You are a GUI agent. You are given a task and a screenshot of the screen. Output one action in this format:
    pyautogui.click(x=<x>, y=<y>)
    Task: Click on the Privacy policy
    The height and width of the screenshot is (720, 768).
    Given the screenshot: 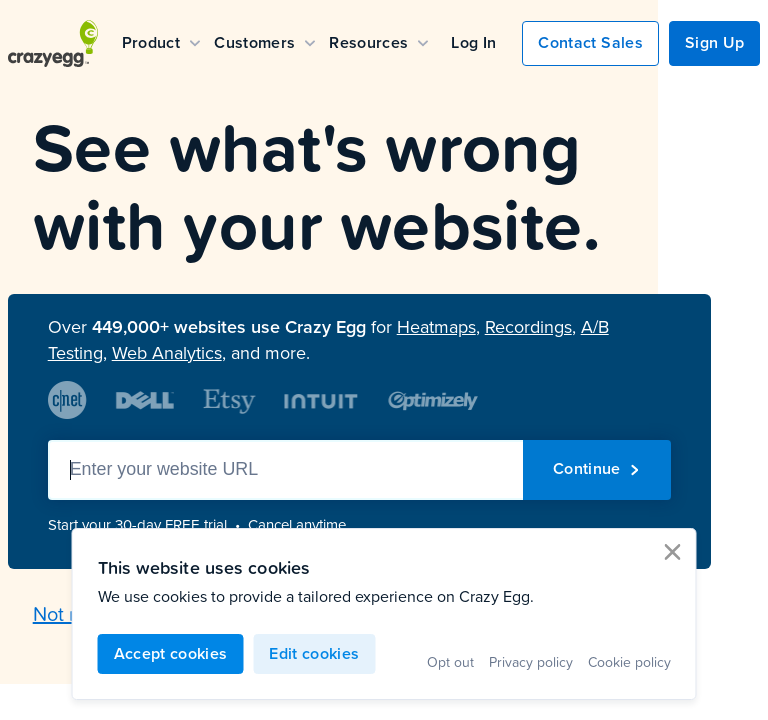 What is the action you would take?
    pyautogui.click(x=531, y=661)
    